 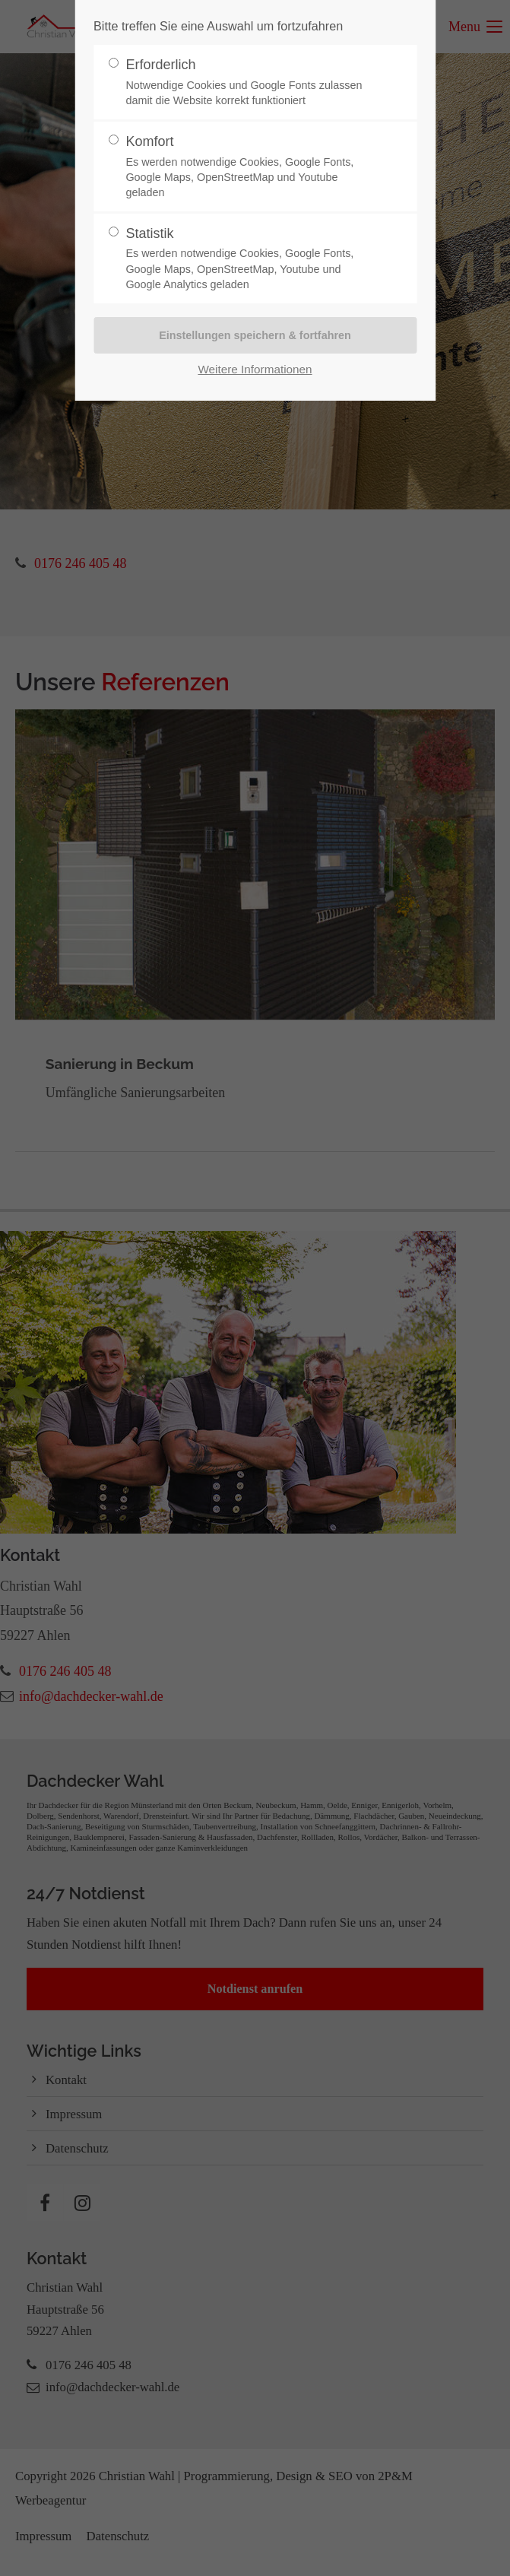 I want to click on Weitere Informationen, so click(x=255, y=369).